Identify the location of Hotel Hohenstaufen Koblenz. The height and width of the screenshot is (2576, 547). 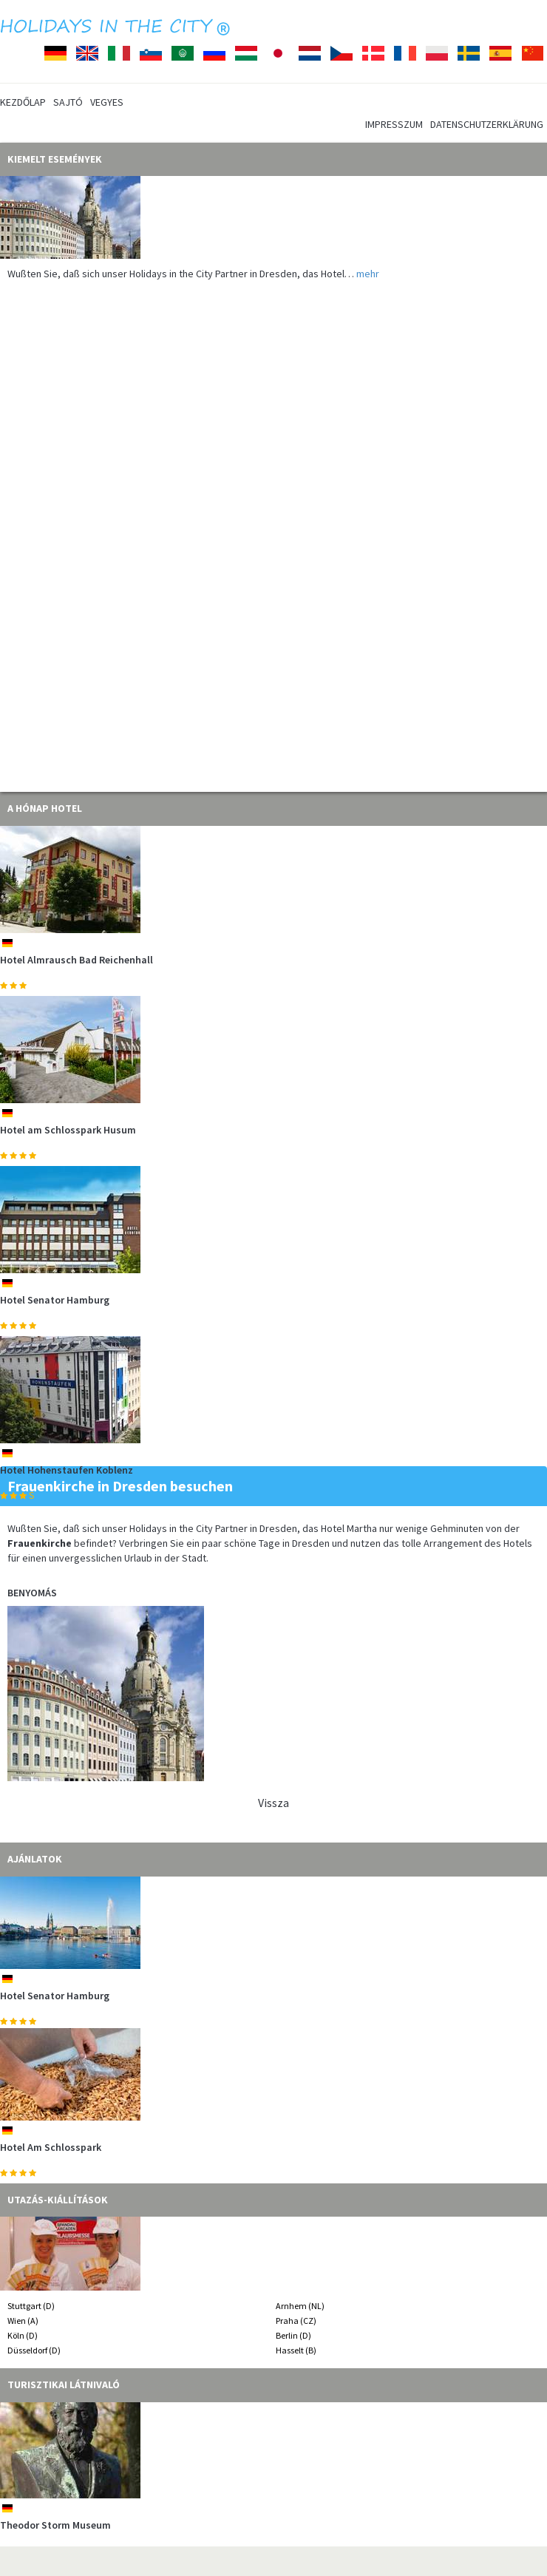
(66, 1470).